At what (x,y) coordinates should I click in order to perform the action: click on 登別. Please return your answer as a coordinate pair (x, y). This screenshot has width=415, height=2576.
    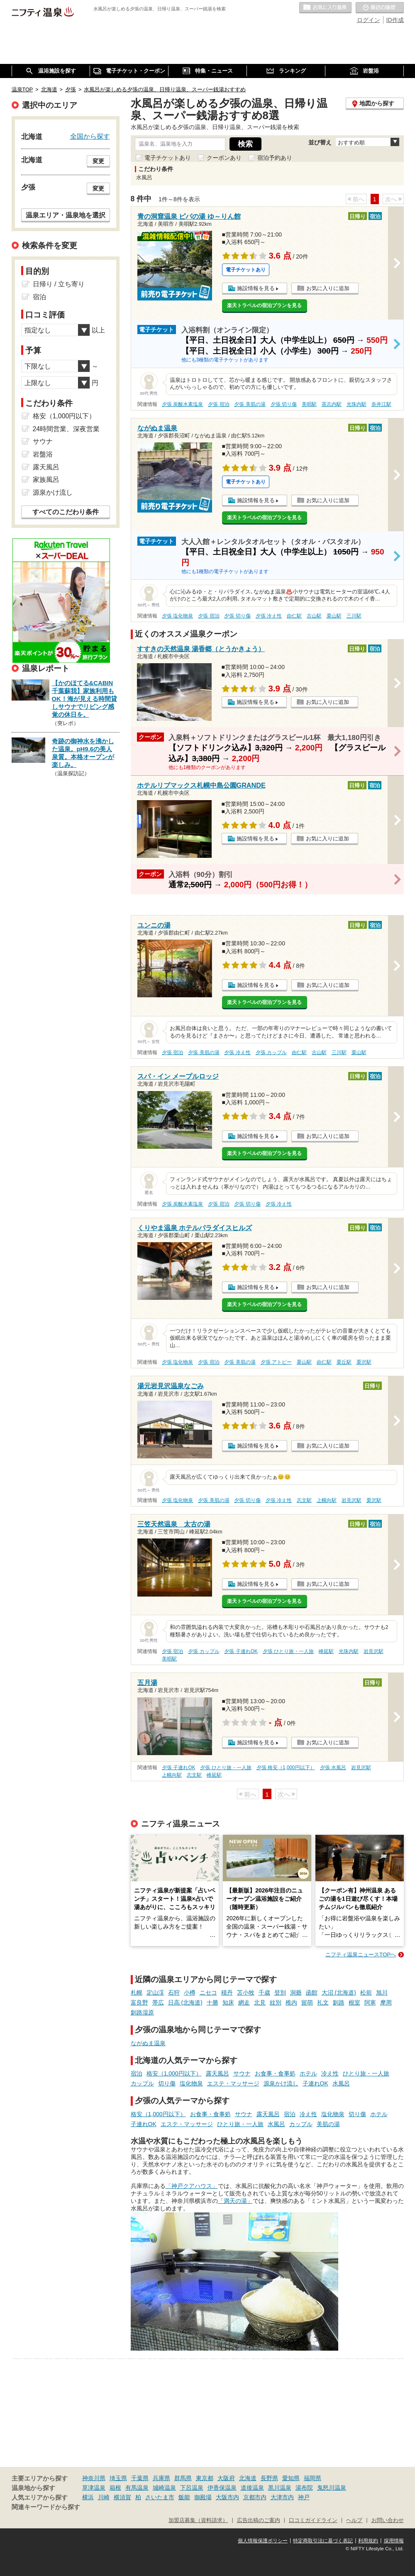
    Looking at the image, I should click on (280, 1992).